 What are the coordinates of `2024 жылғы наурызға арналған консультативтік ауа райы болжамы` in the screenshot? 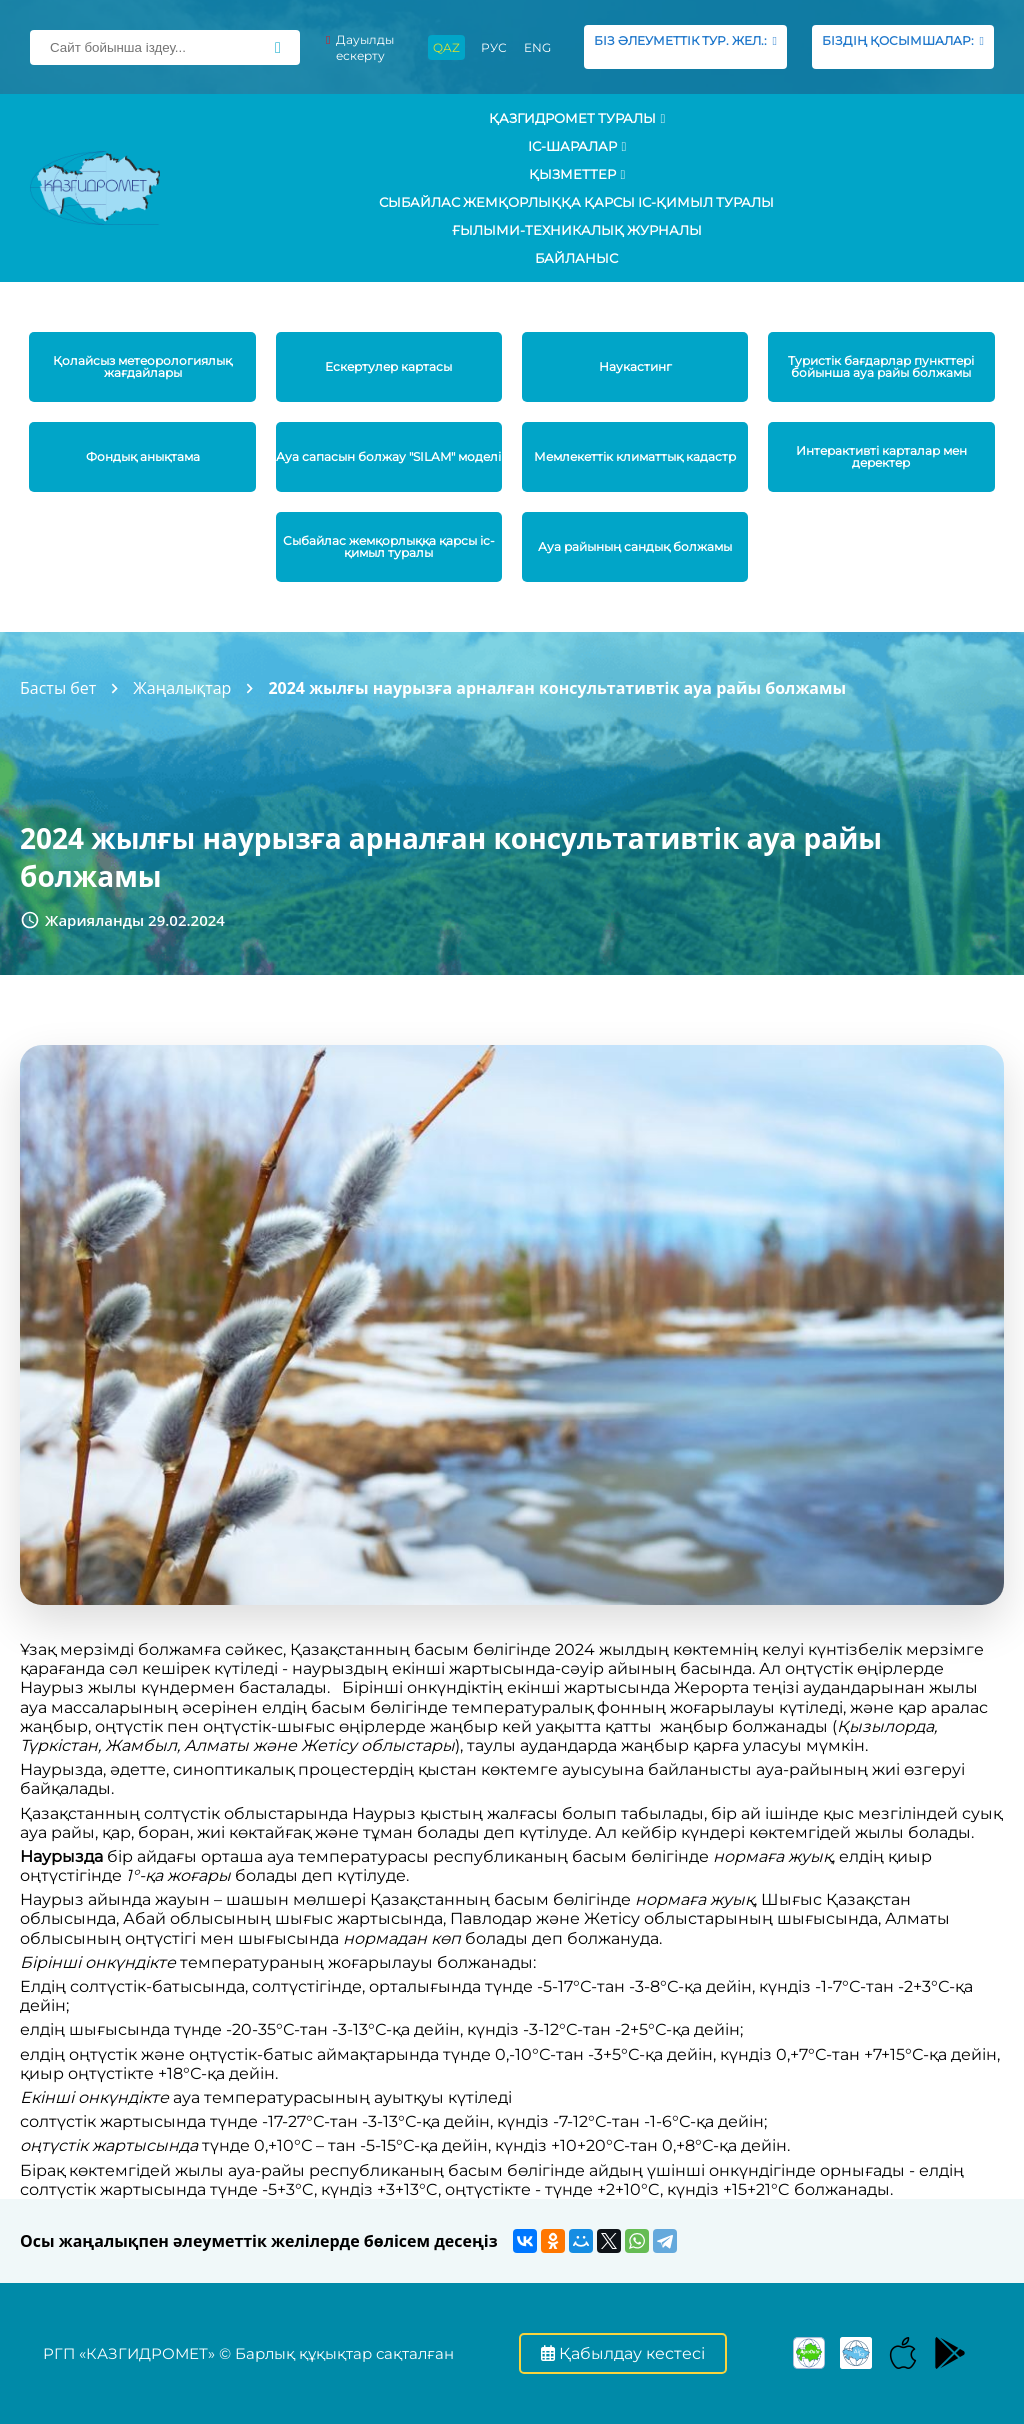 It's located at (557, 688).